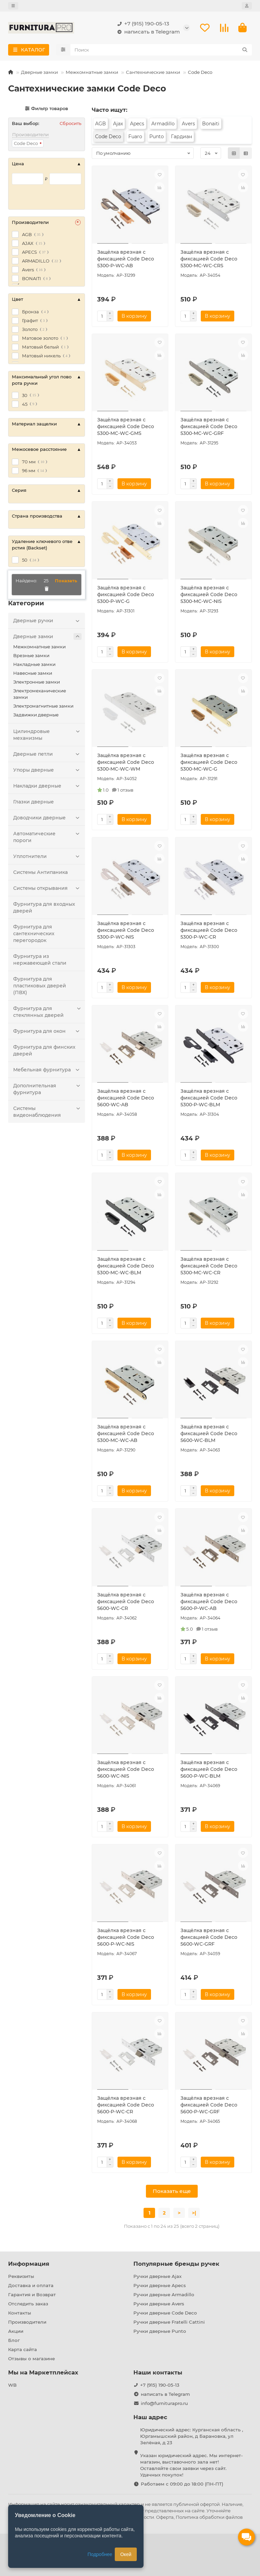 The image size is (260, 2576). I want to click on Доставка и оплата, so click(30, 2285).